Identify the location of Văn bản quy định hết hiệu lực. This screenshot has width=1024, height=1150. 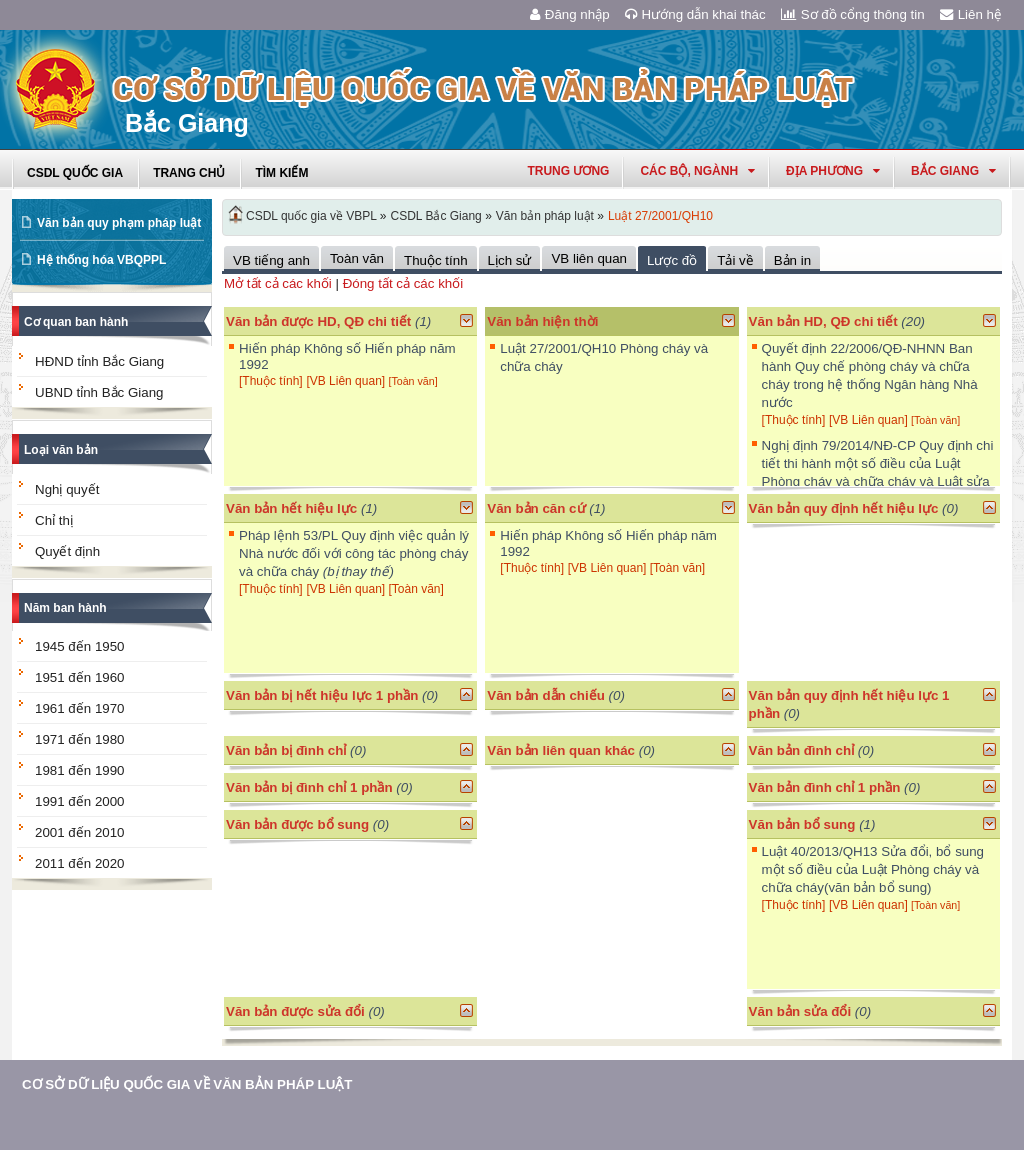
(844, 508).